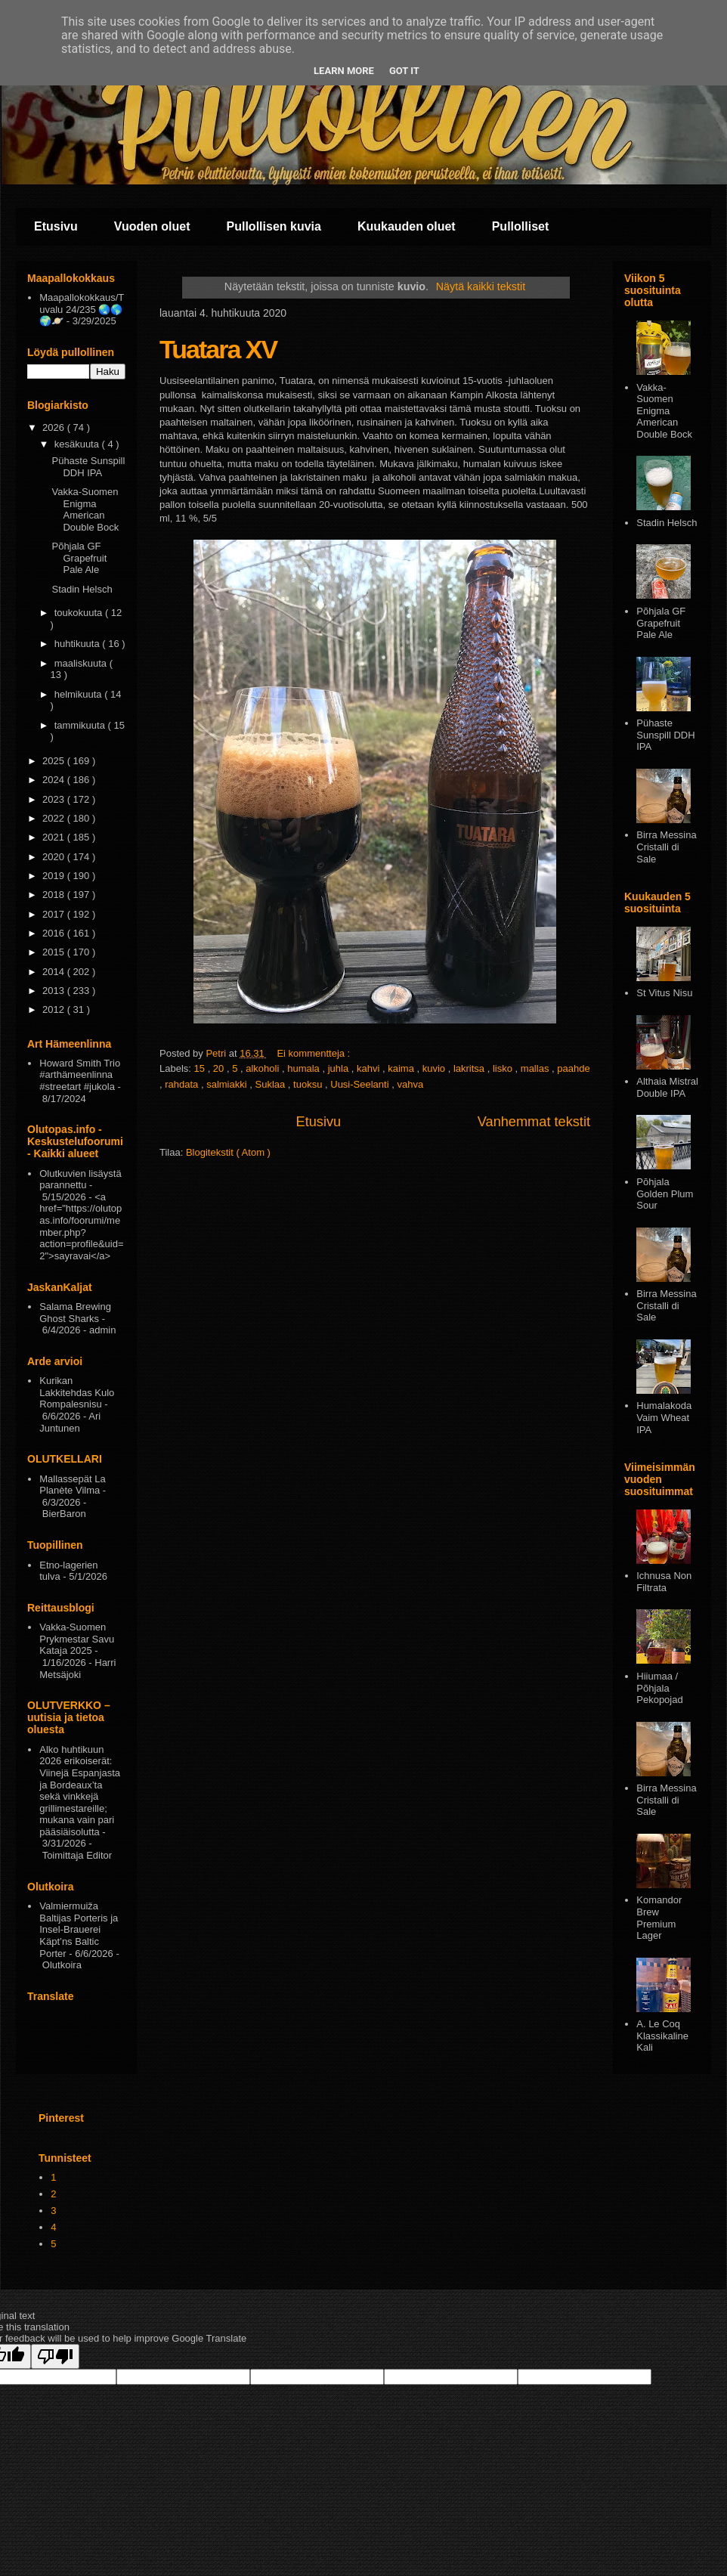  What do you see at coordinates (220, 1068) in the screenshot?
I see `20` at bounding box center [220, 1068].